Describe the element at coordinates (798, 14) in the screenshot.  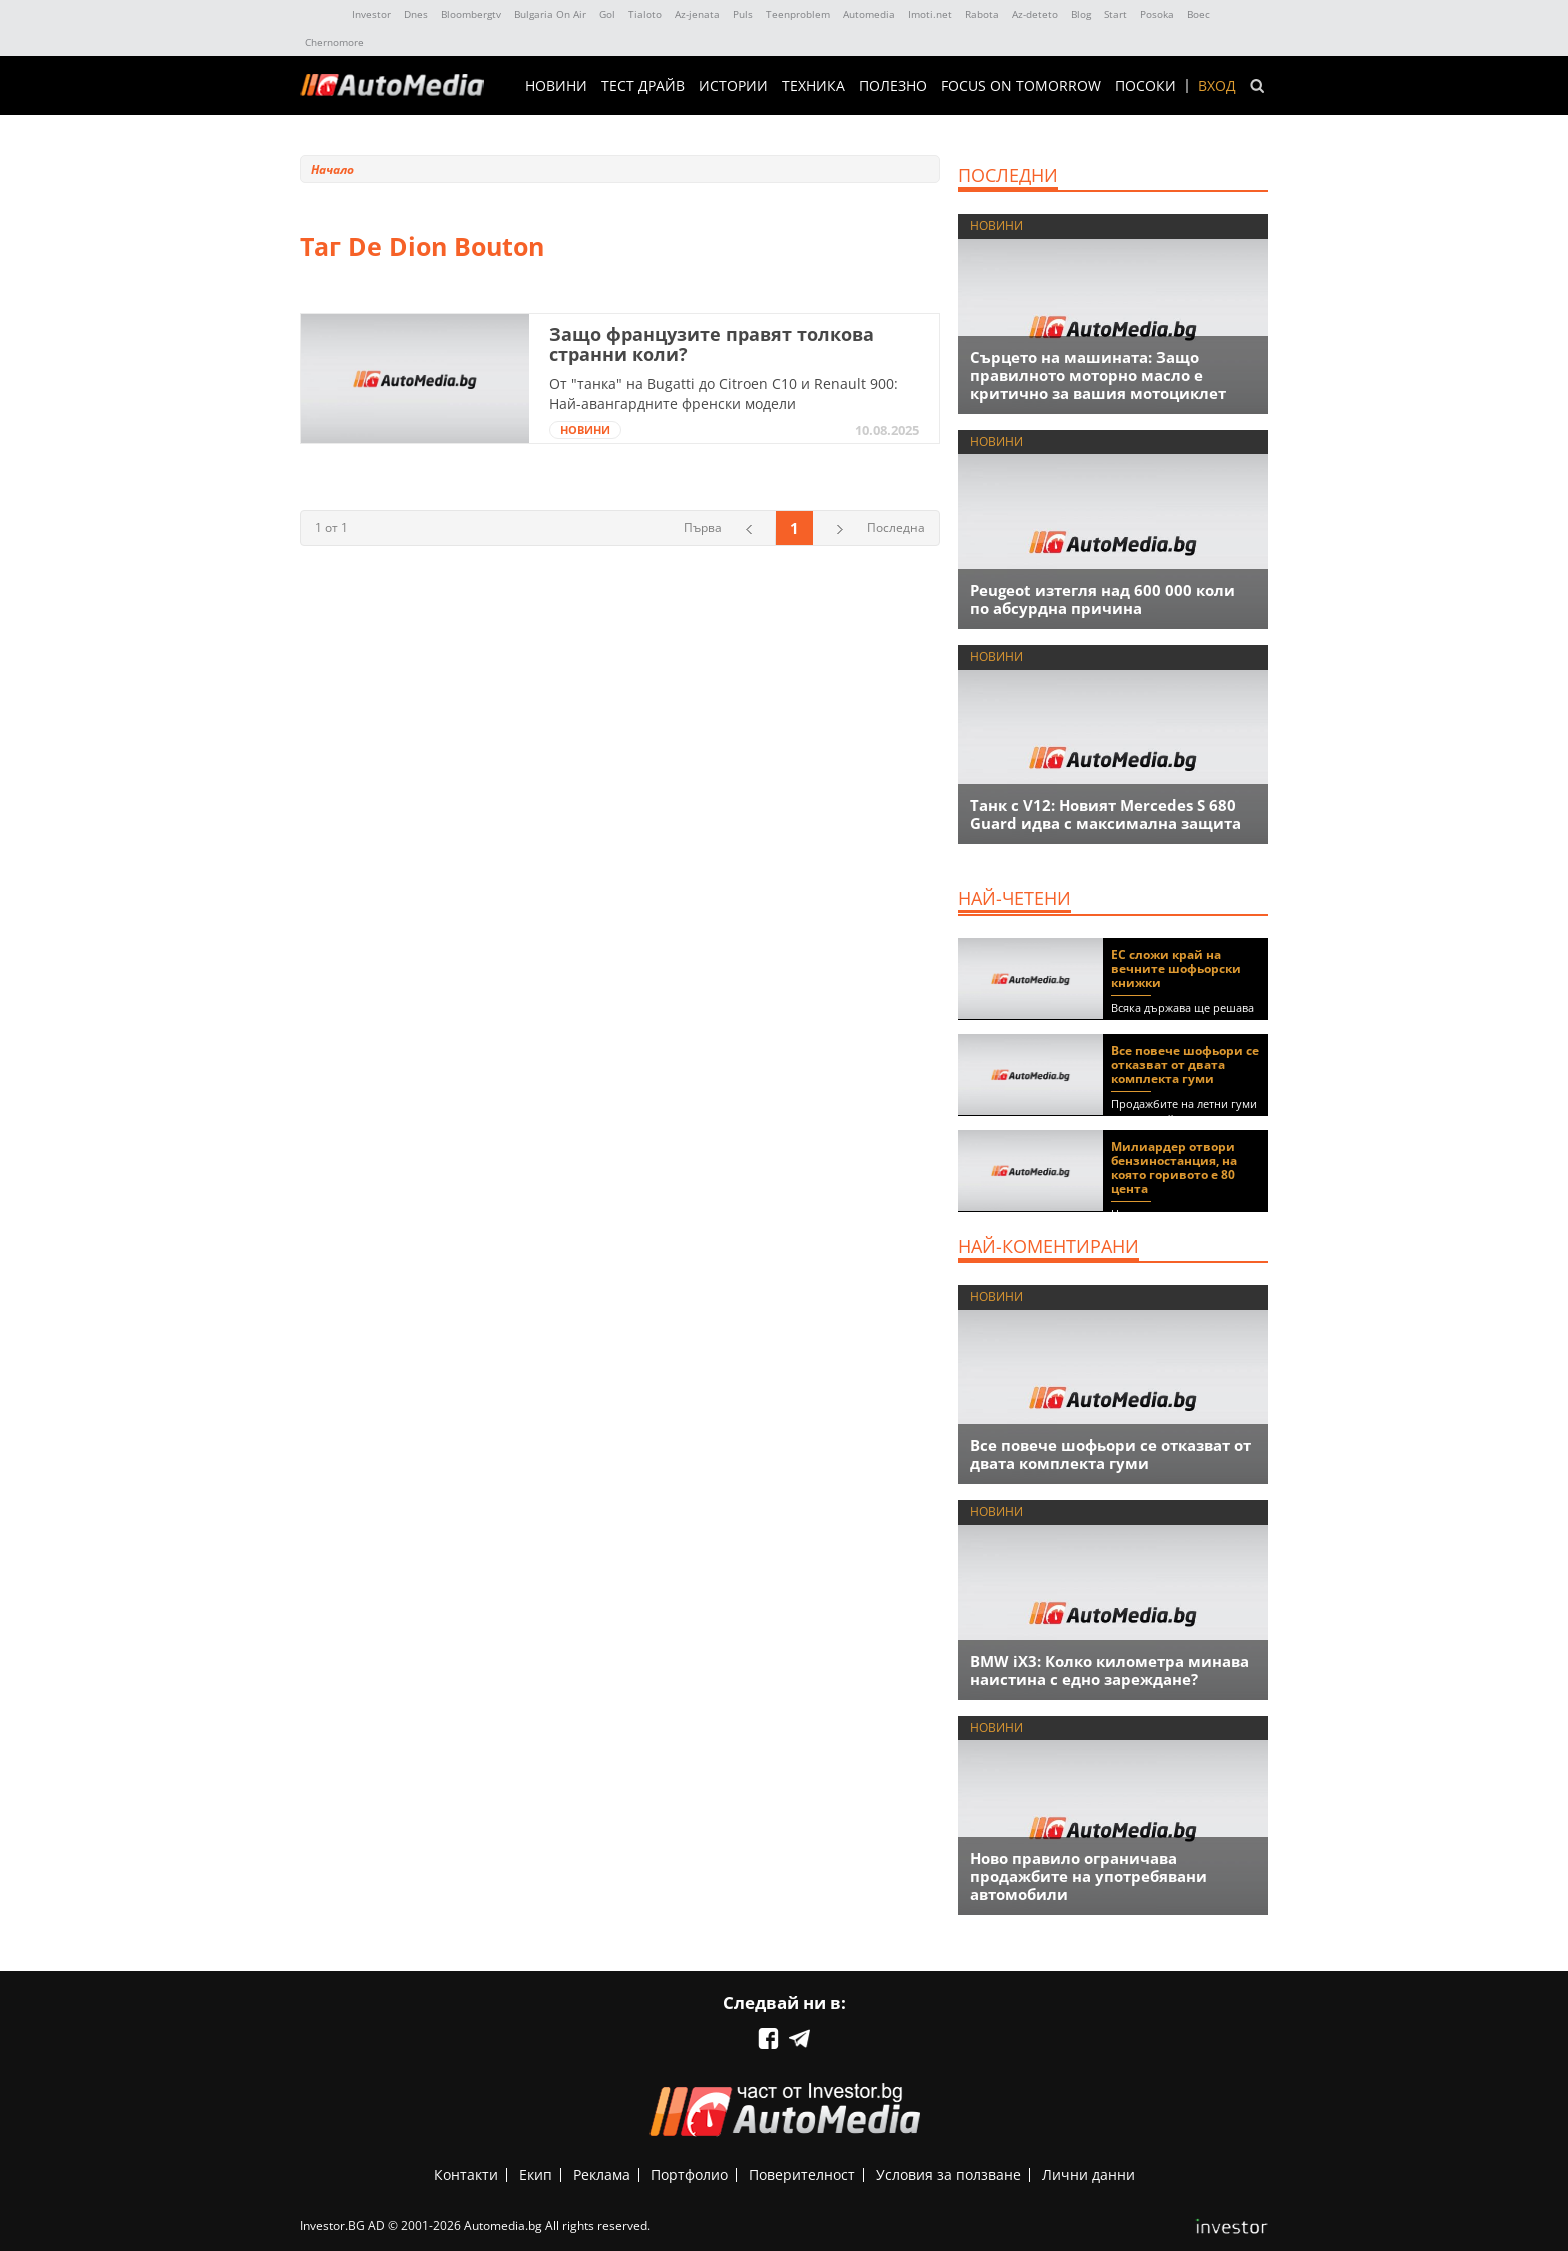
I see `Teenproblem` at that location.